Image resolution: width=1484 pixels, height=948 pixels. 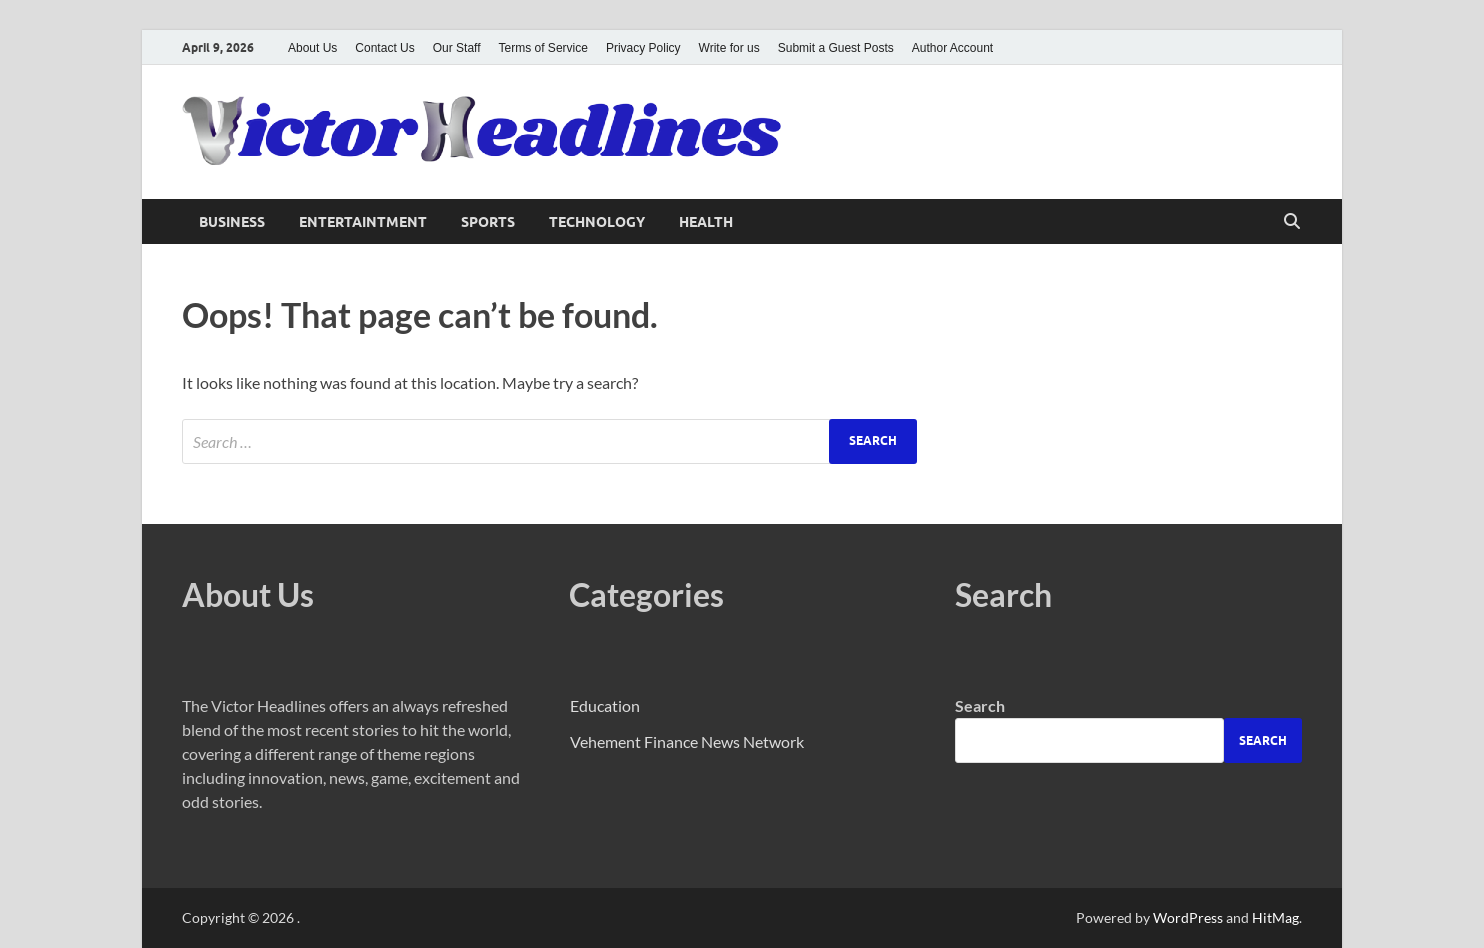 What do you see at coordinates (980, 705) in the screenshot?
I see `Search` at bounding box center [980, 705].